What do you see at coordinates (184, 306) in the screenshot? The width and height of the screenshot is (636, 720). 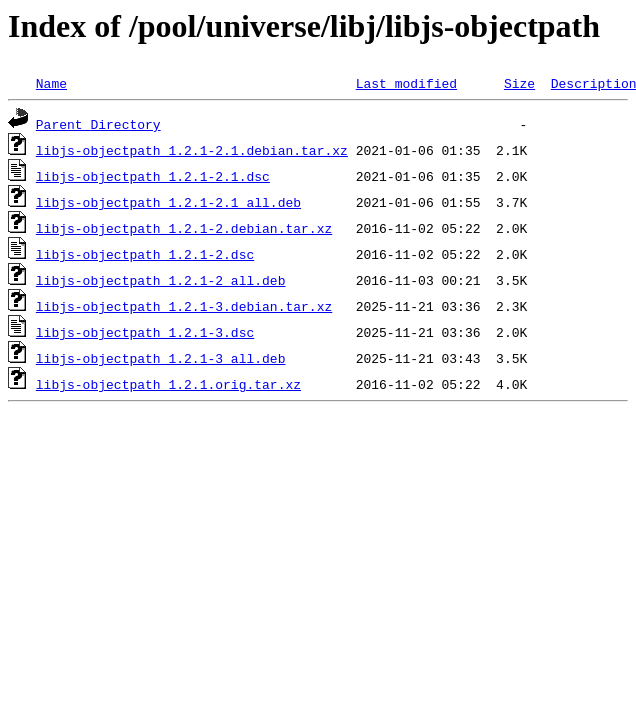 I see `libjs-objectpath_1.2.1-3.debian.tar.xz` at bounding box center [184, 306].